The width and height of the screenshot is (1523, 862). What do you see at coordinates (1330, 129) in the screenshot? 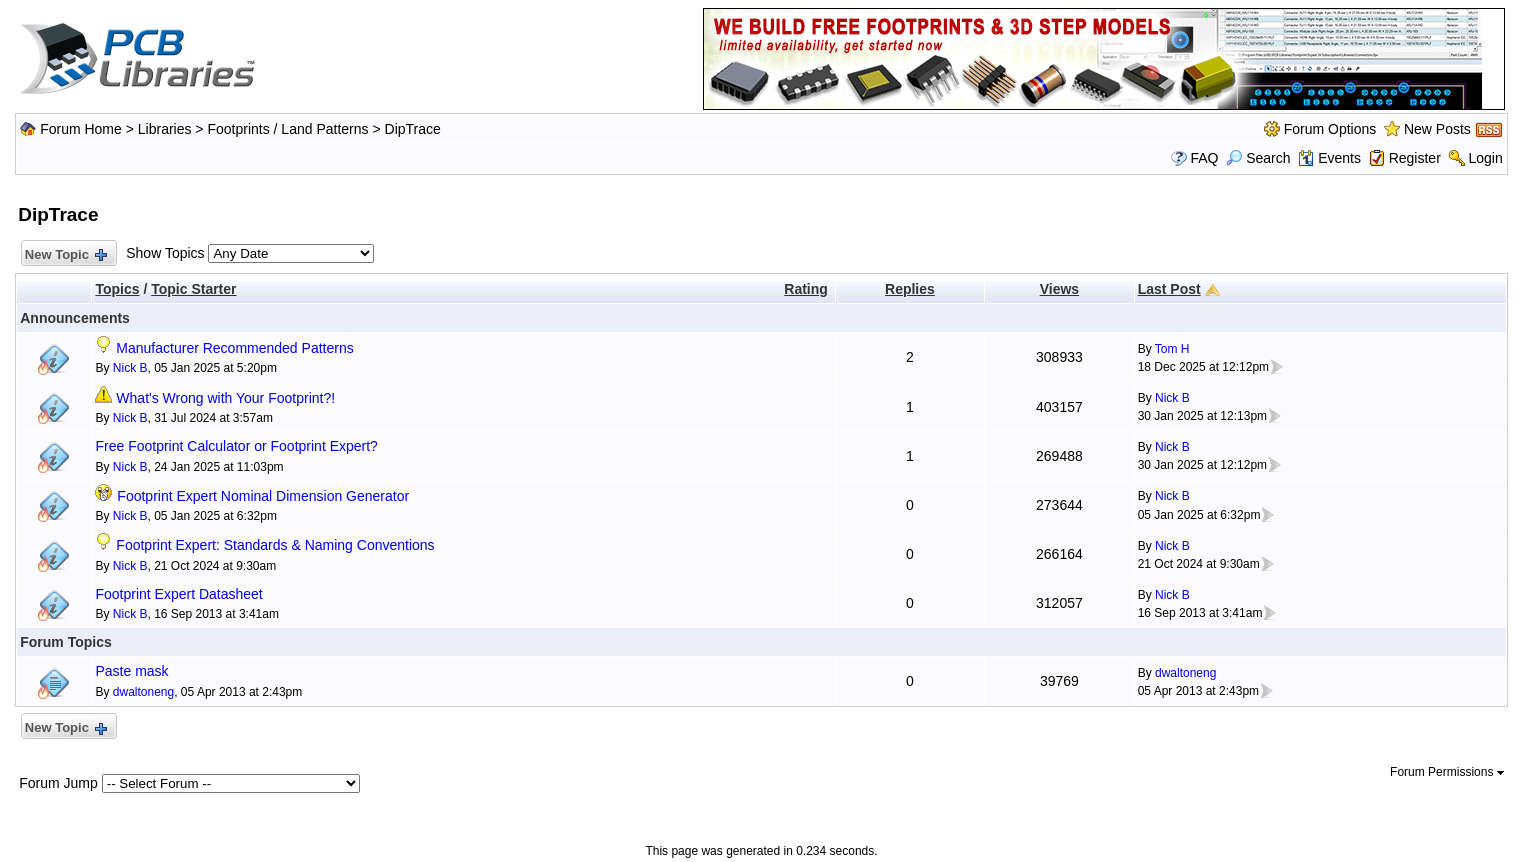
I see `Forum Options` at bounding box center [1330, 129].